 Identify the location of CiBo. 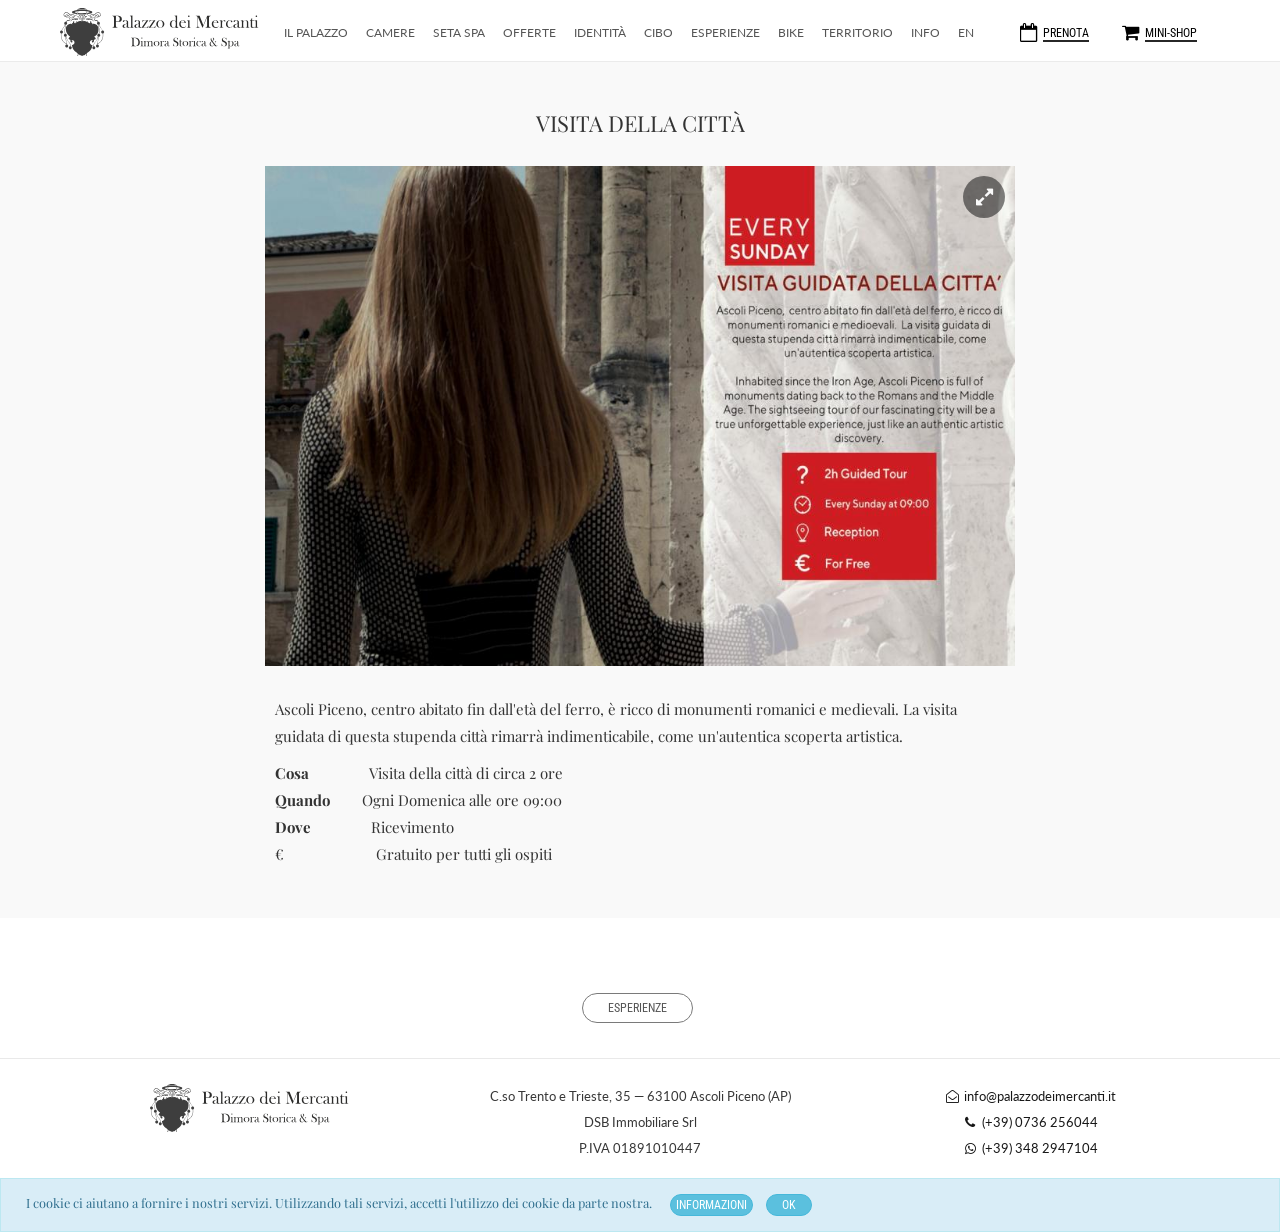
(658, 32).